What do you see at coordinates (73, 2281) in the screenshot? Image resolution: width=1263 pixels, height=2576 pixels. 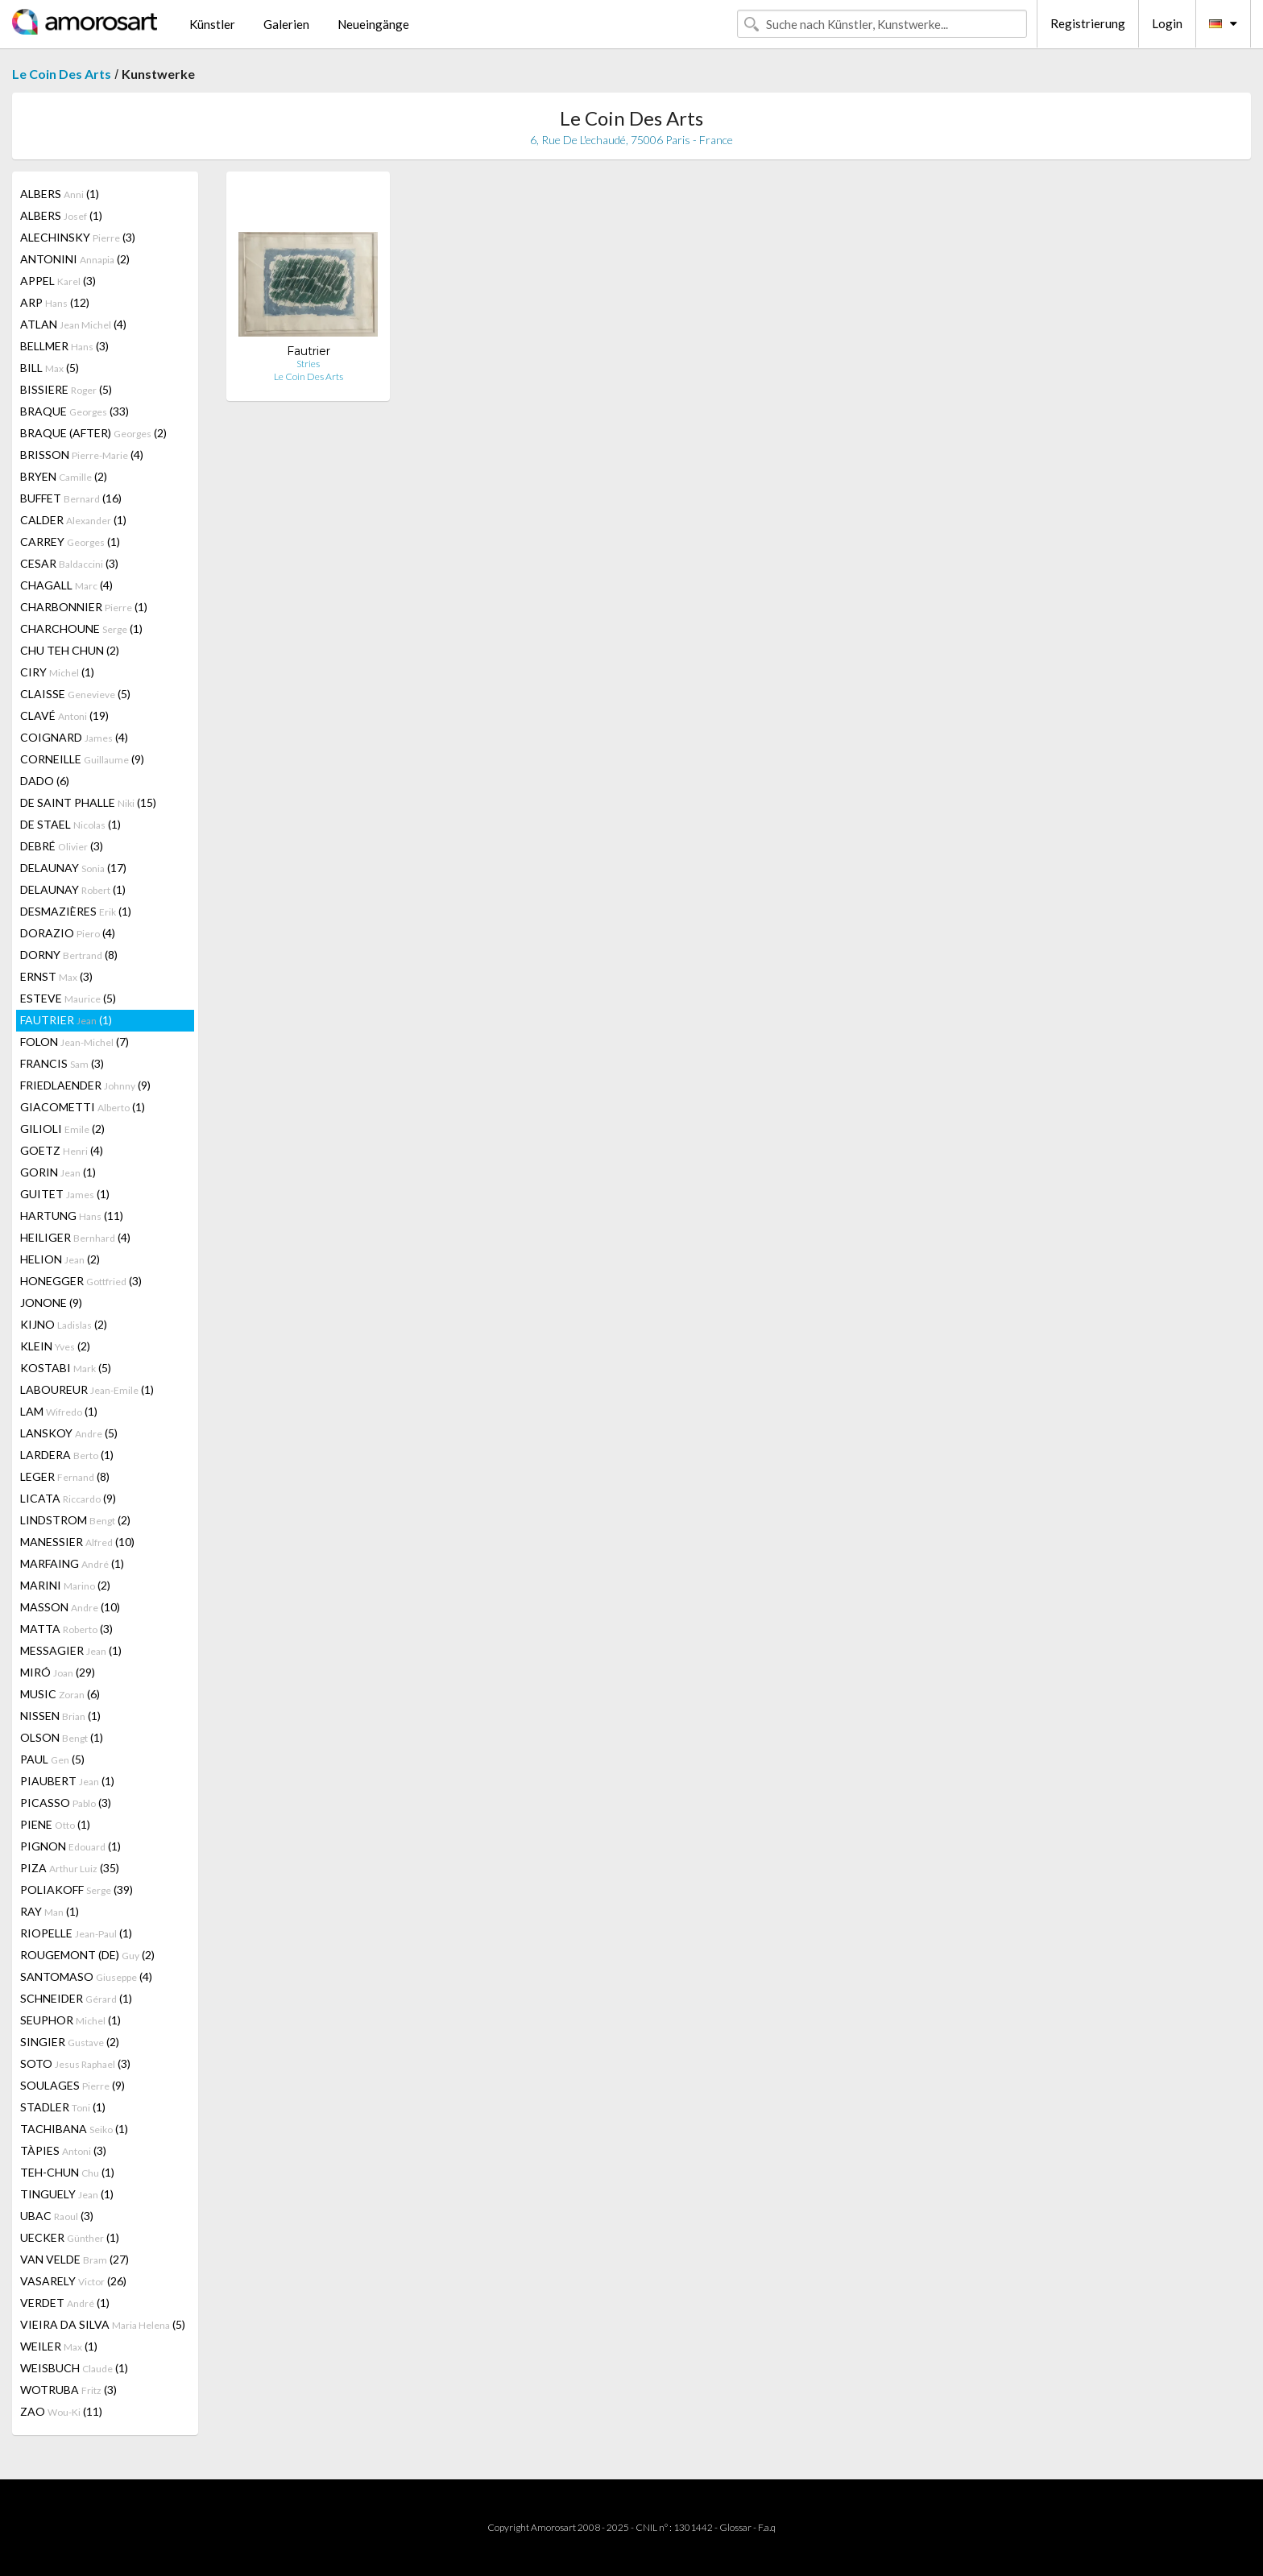 I see `VASARELY (26)` at bounding box center [73, 2281].